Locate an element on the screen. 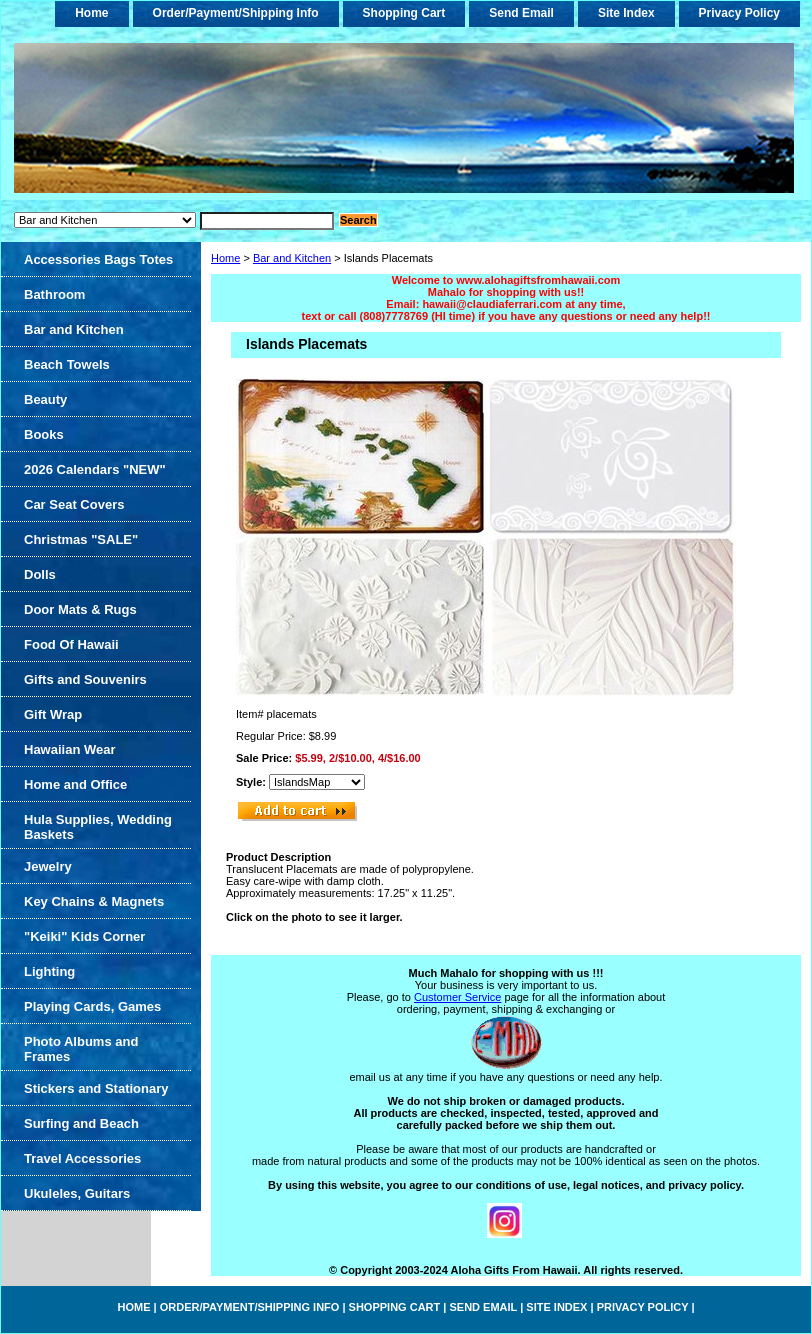 This screenshot has height=1334, width=812. Lighting is located at coordinates (49, 971).